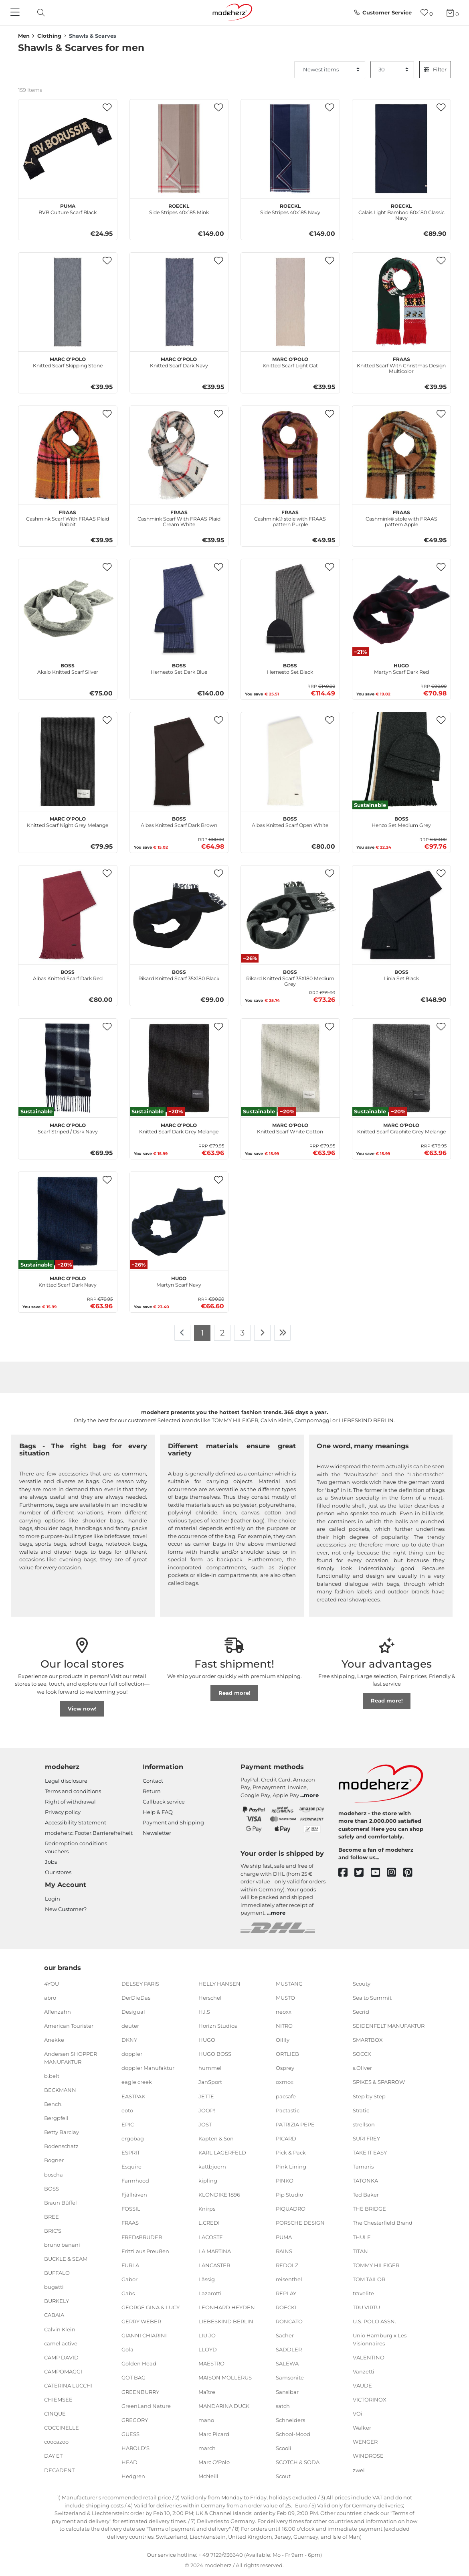  What do you see at coordinates (130, 2222) in the screenshot?
I see `FRAAS` at bounding box center [130, 2222].